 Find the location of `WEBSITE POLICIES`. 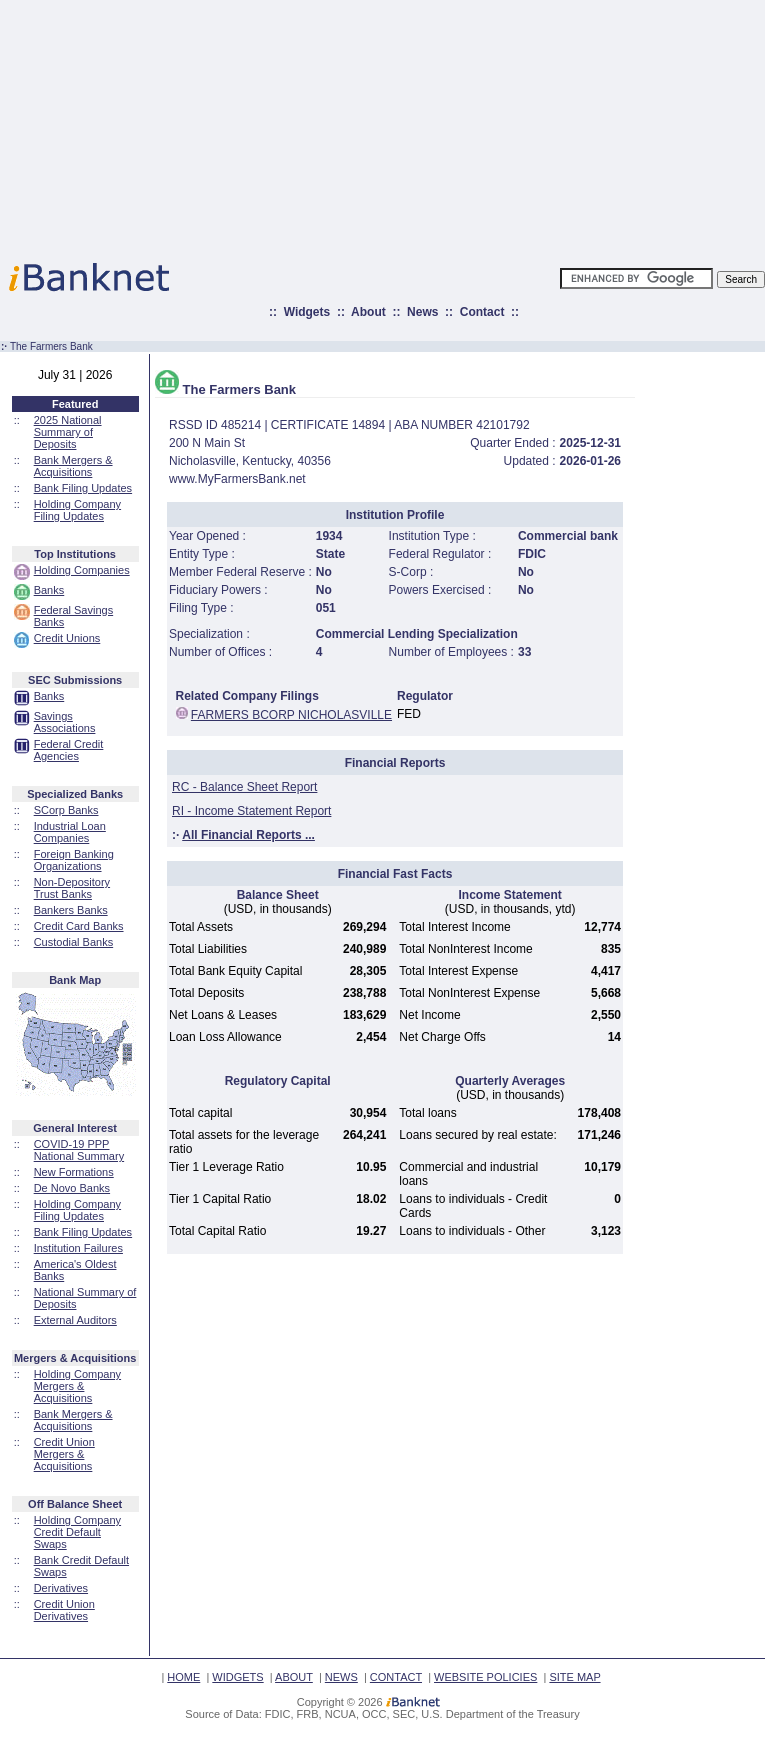

WEBSITE POLICIES is located at coordinates (485, 1677).